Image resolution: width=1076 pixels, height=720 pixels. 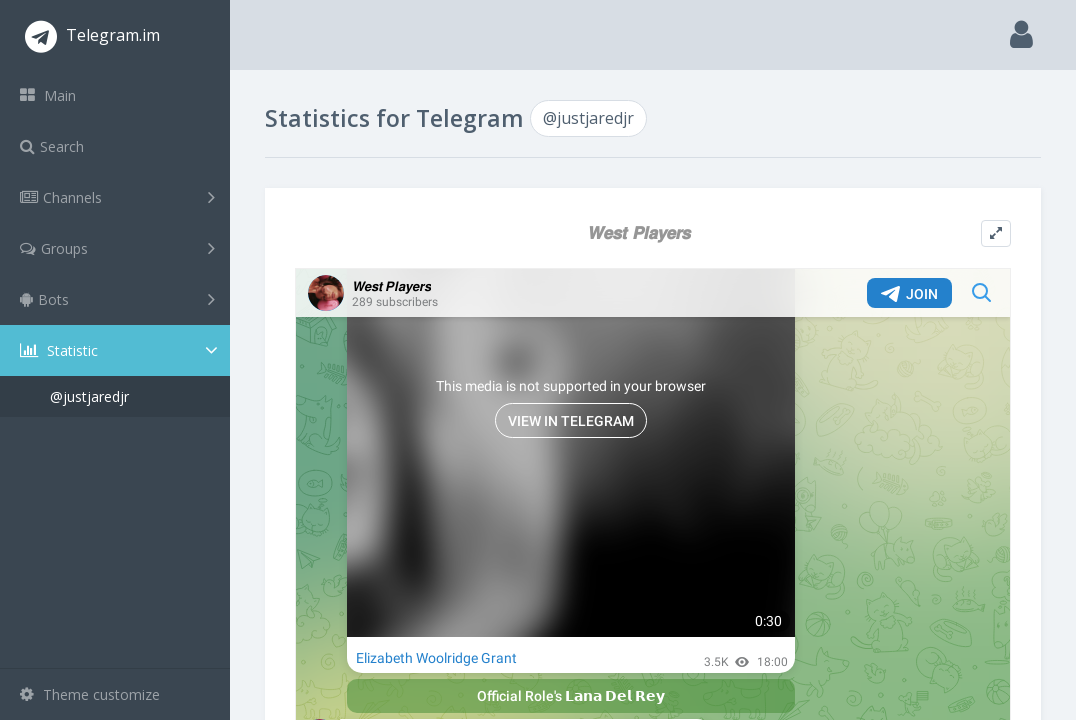 What do you see at coordinates (117, 197) in the screenshot?
I see `Channels` at bounding box center [117, 197].